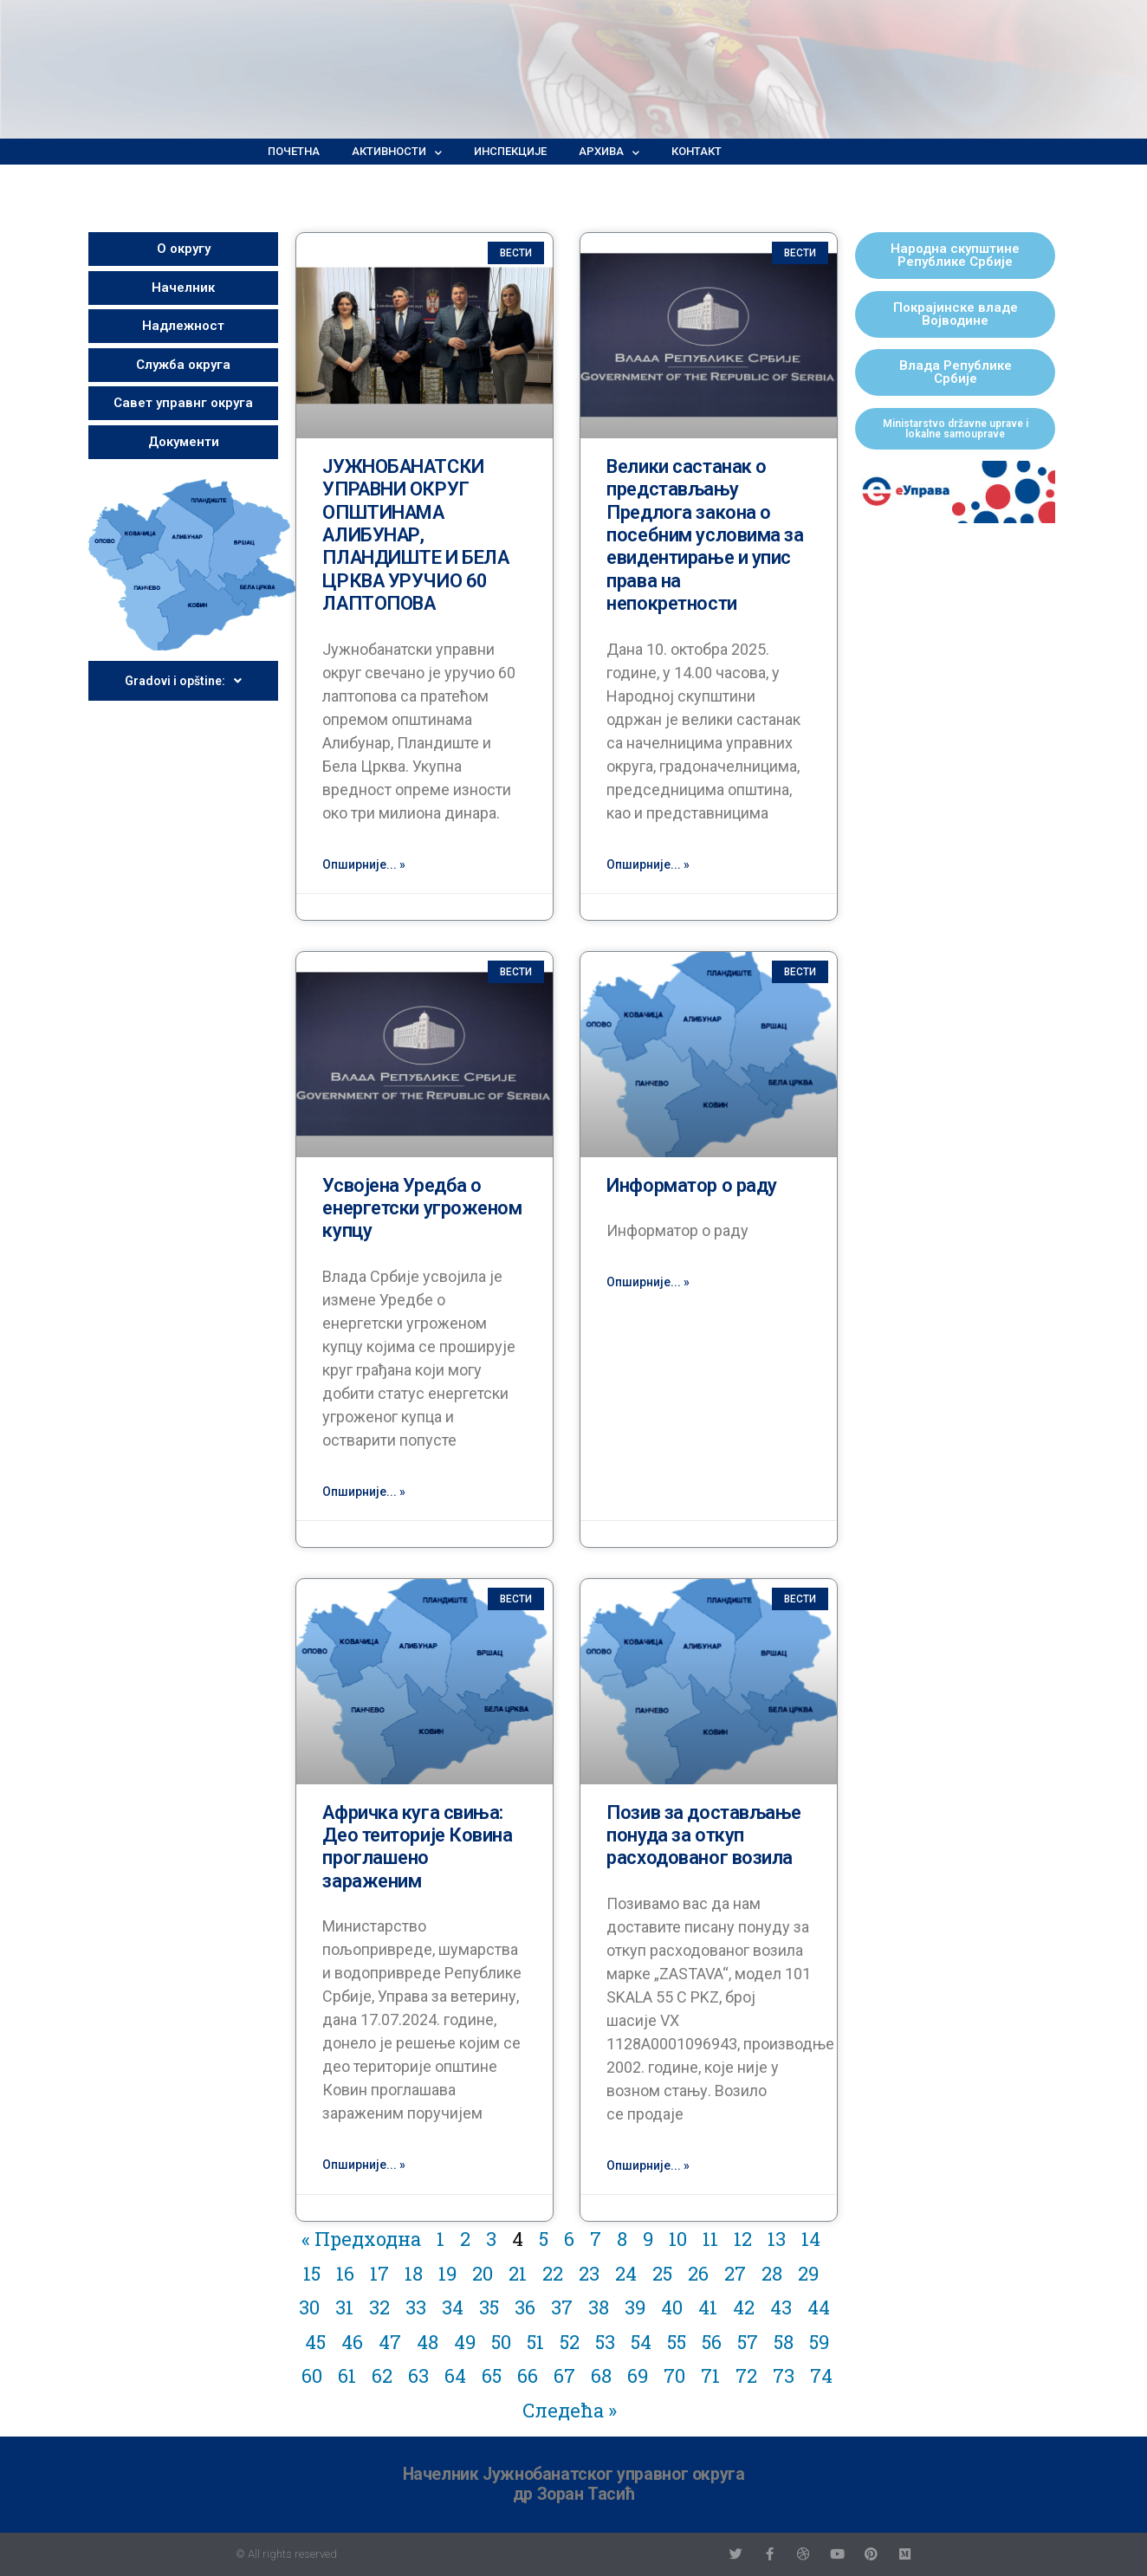  What do you see at coordinates (710, 2375) in the screenshot?
I see `71` at bounding box center [710, 2375].